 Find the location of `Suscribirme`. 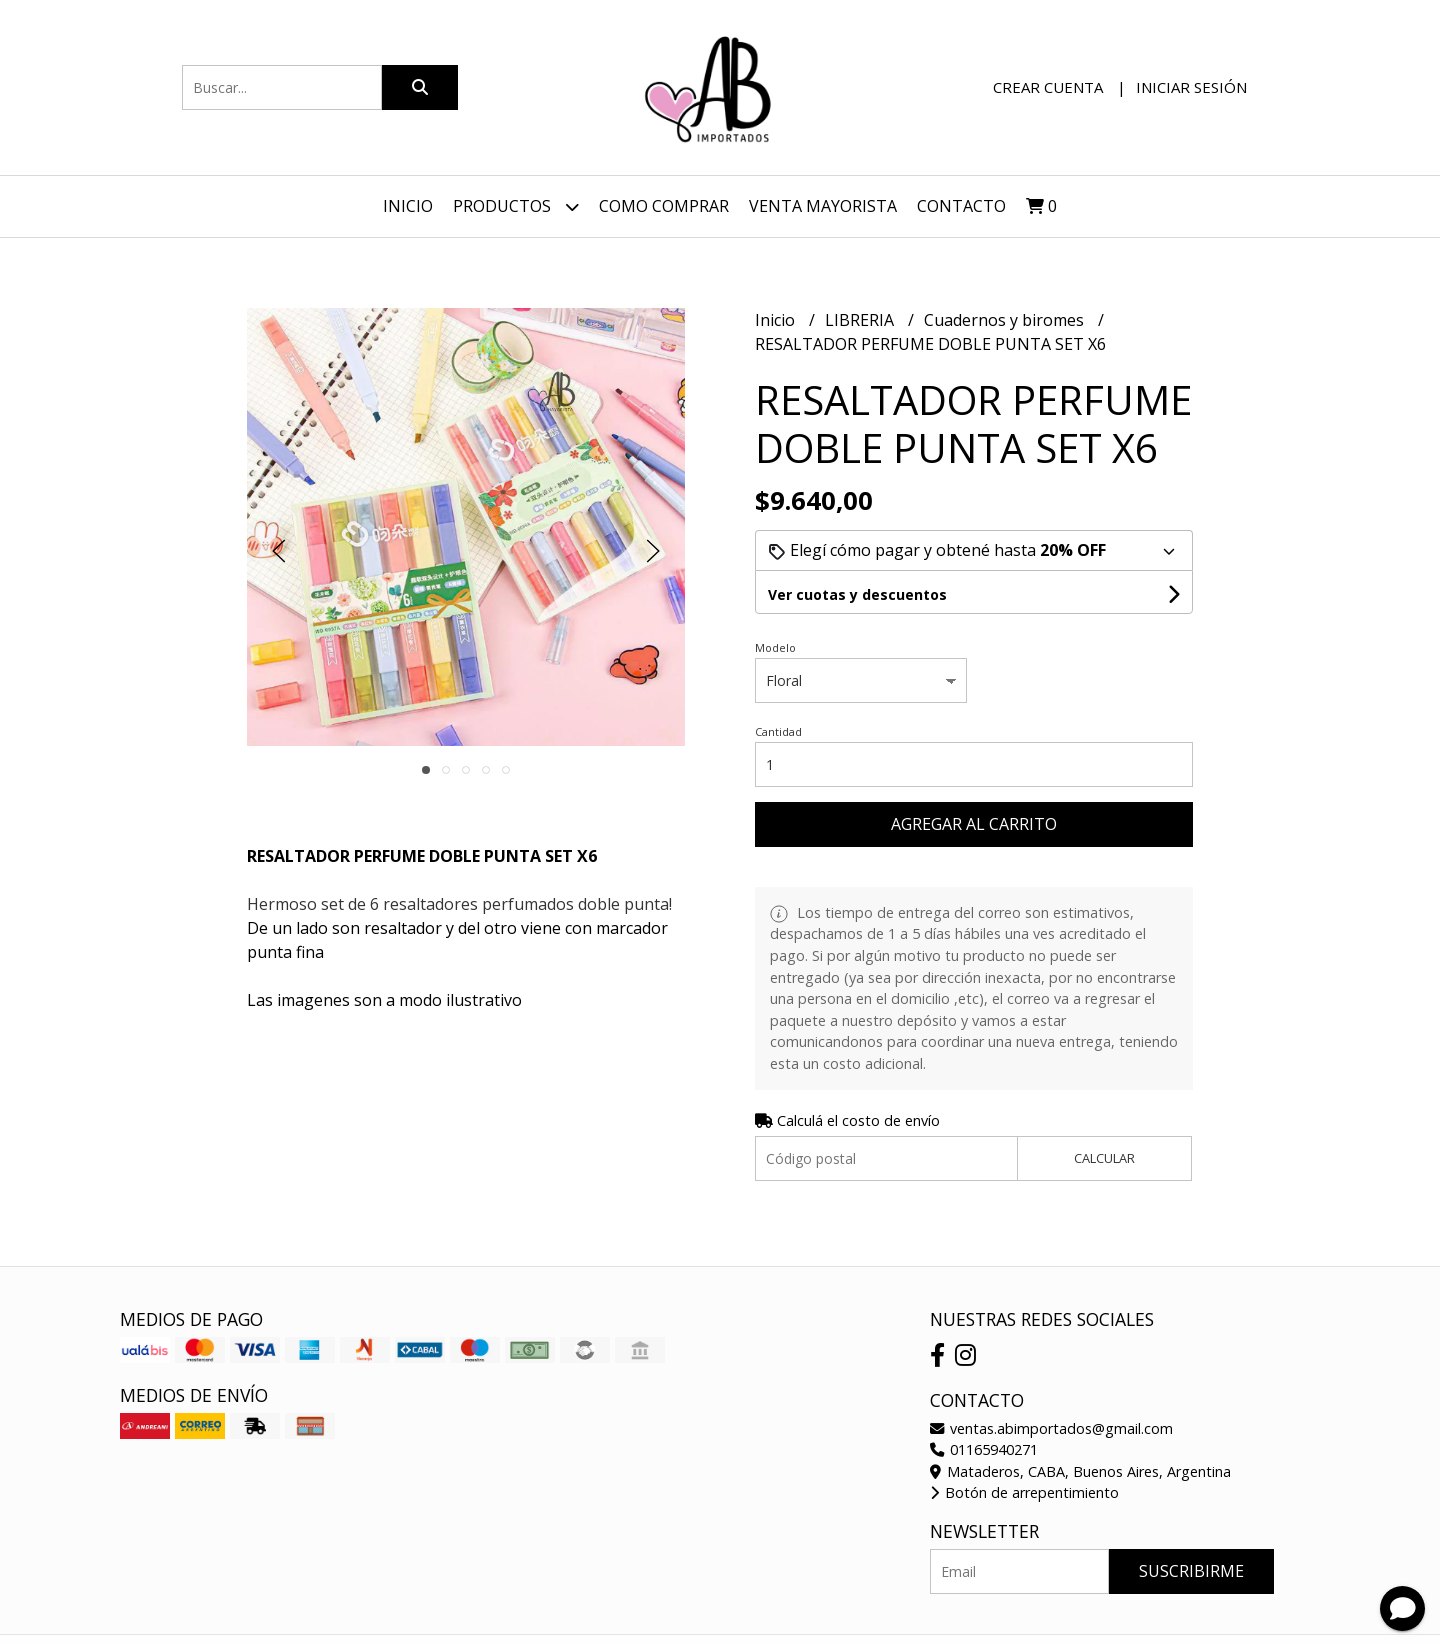

Suscribirme is located at coordinates (1191, 1571).